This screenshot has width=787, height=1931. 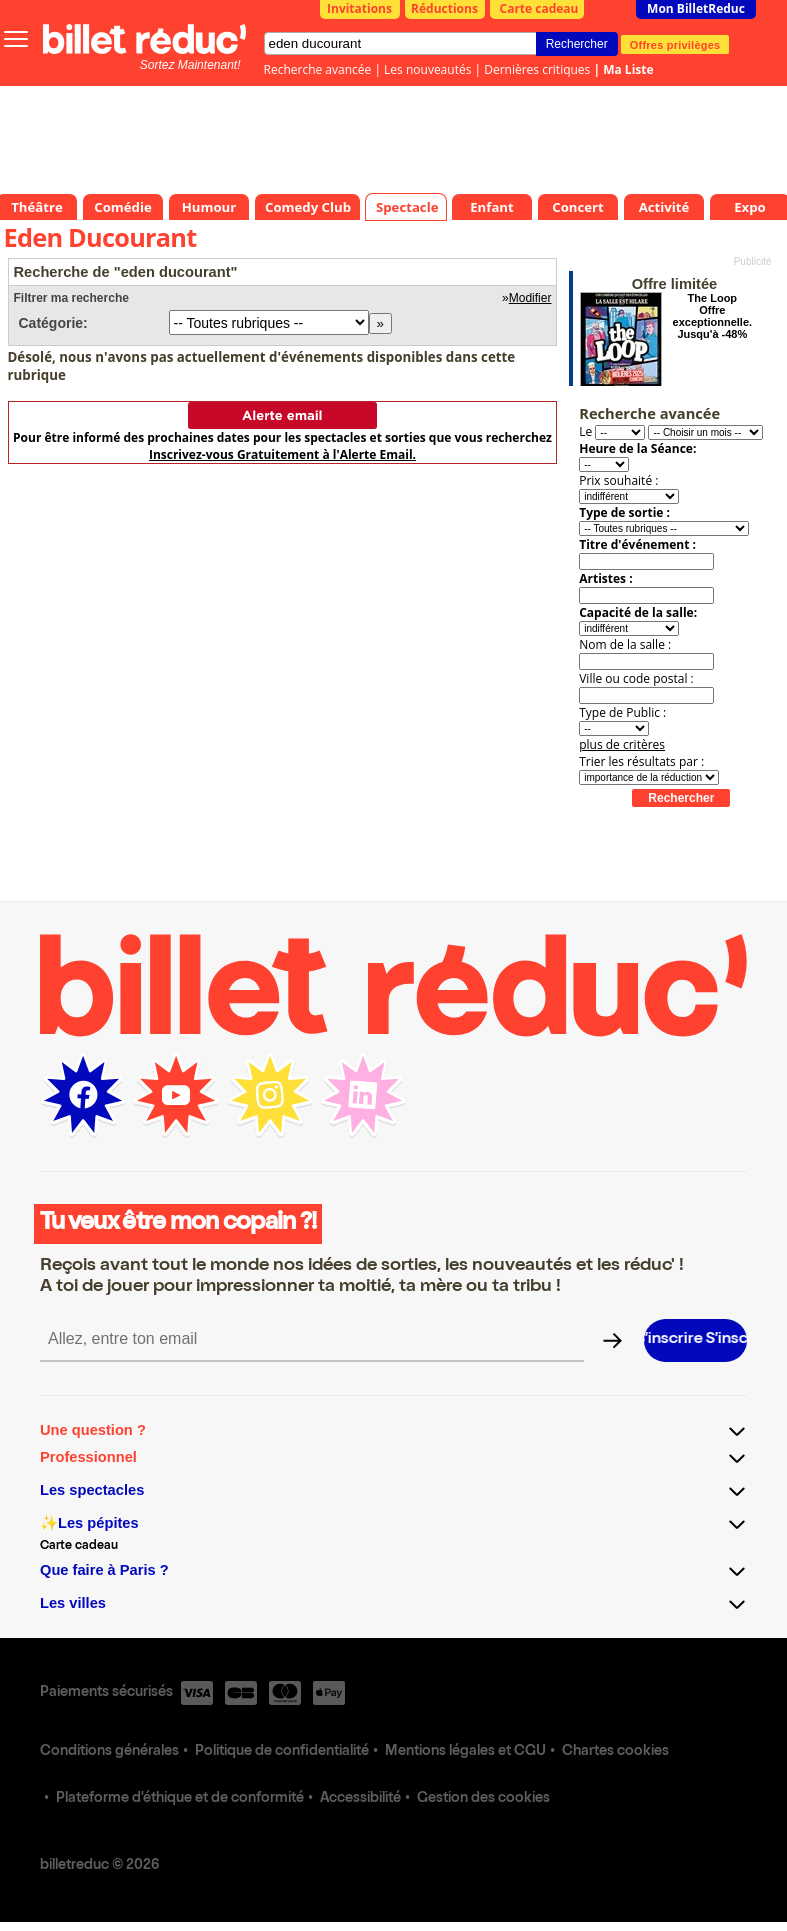 What do you see at coordinates (628, 69) in the screenshot?
I see `Ma Liste` at bounding box center [628, 69].